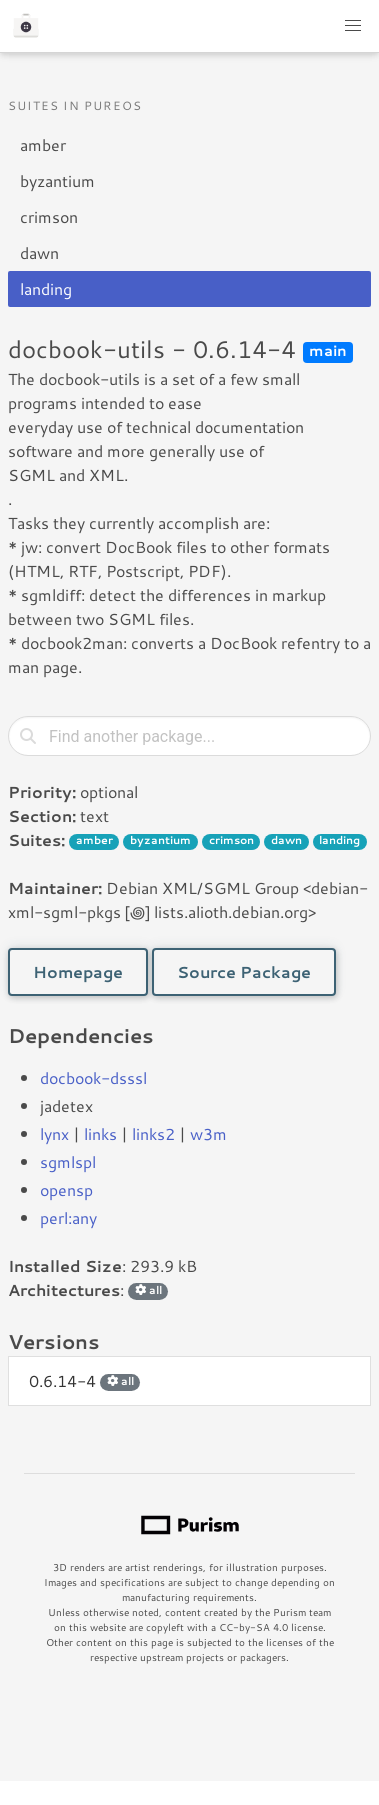  I want to click on perl:any, so click(68, 1217).